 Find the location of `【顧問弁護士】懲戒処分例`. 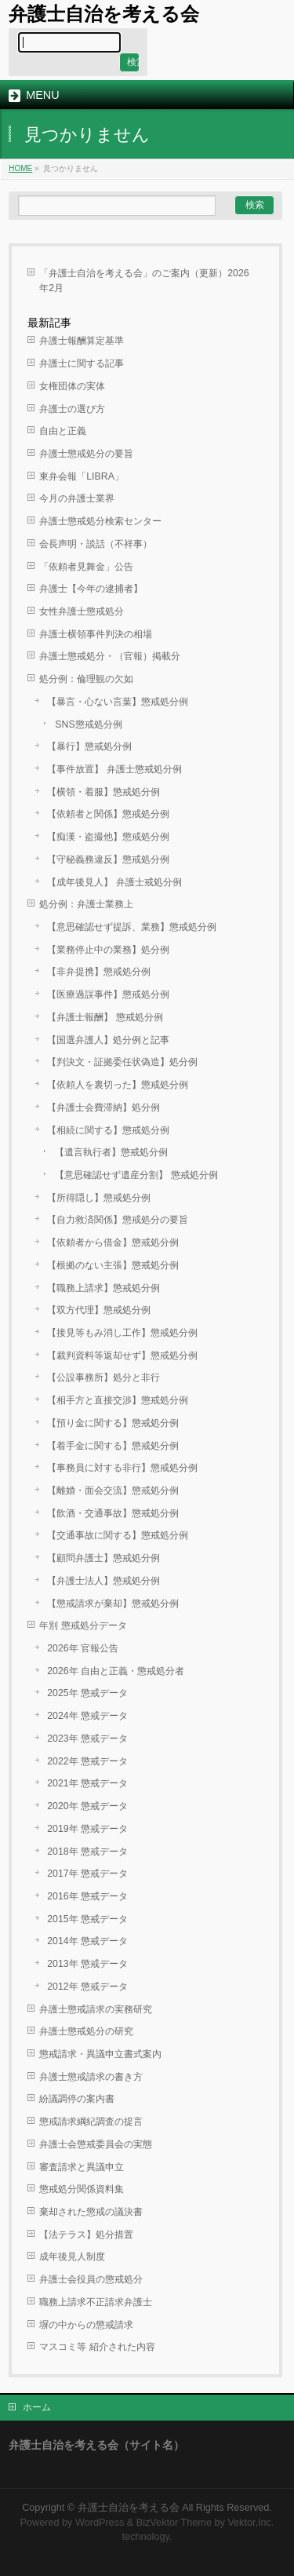

【顧問弁護士】懲戒処分例 is located at coordinates (103, 1558).